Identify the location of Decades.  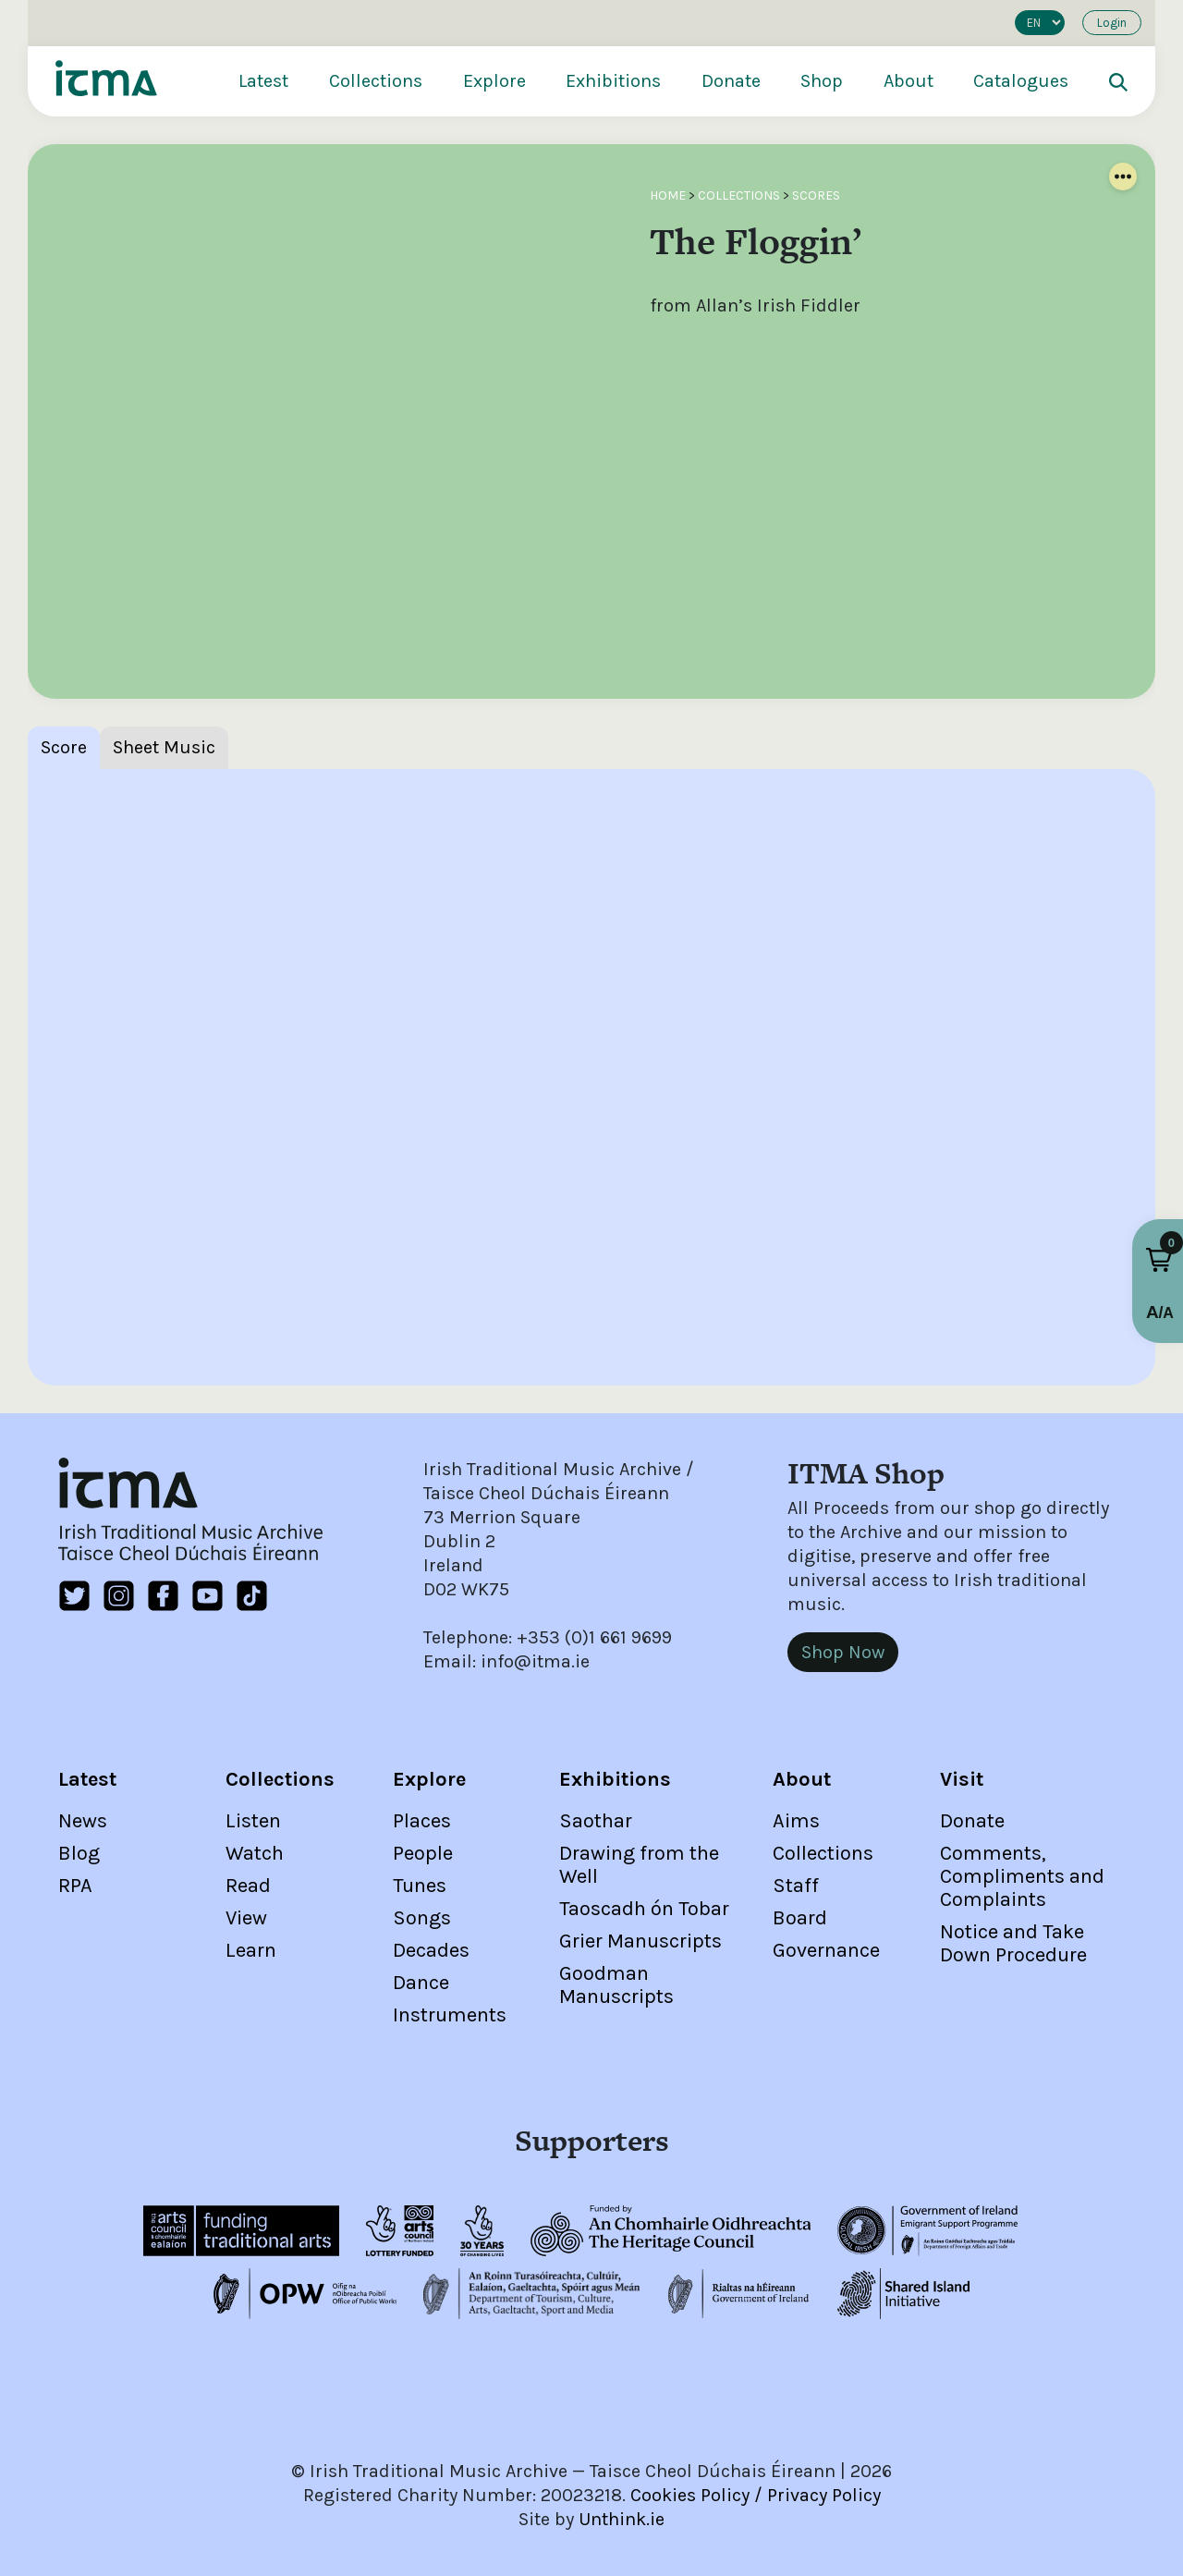
(431, 1950).